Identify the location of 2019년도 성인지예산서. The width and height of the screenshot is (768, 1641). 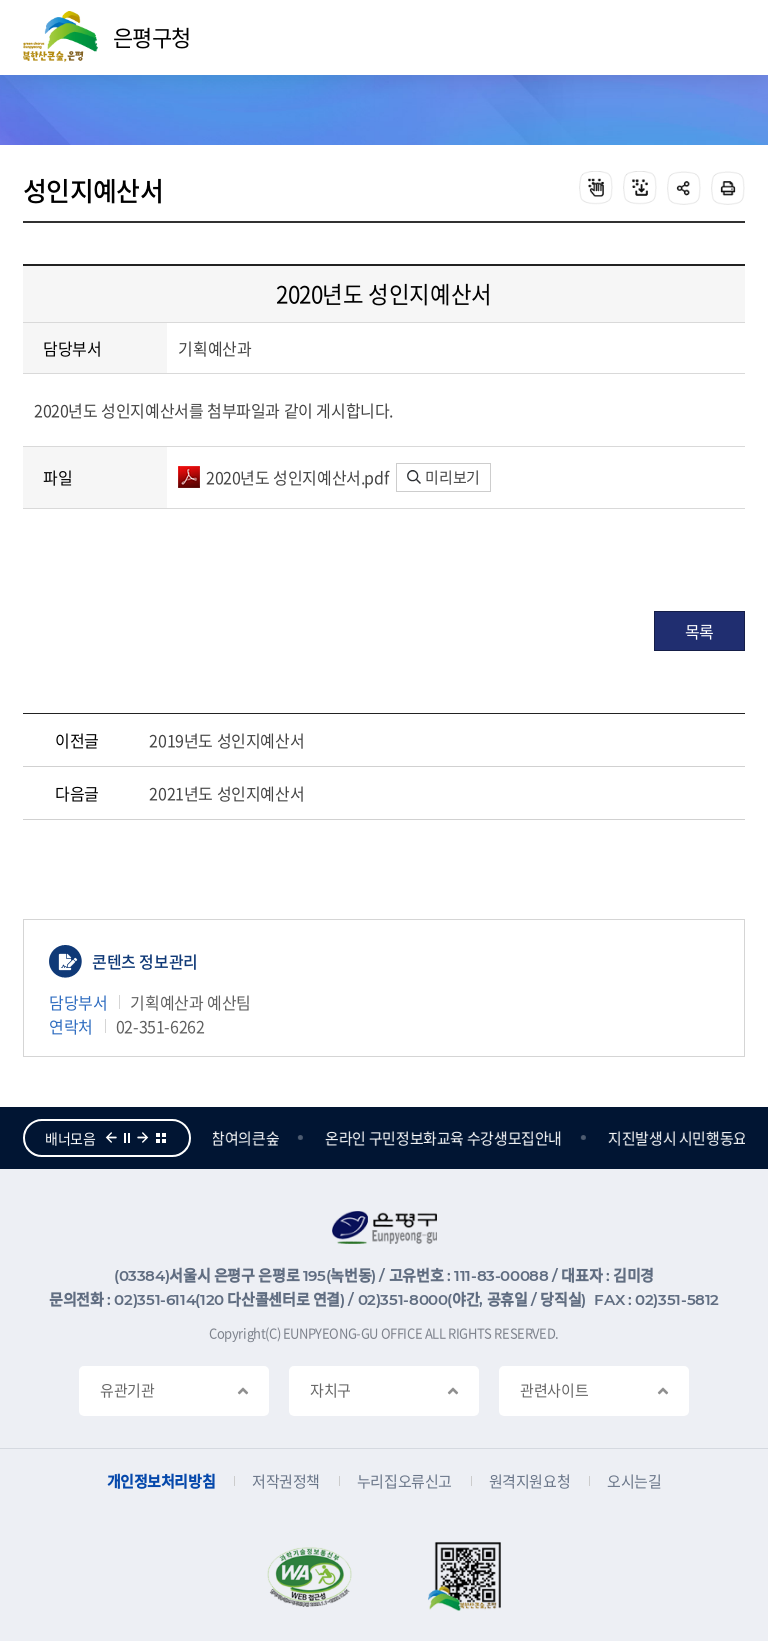
(226, 740).